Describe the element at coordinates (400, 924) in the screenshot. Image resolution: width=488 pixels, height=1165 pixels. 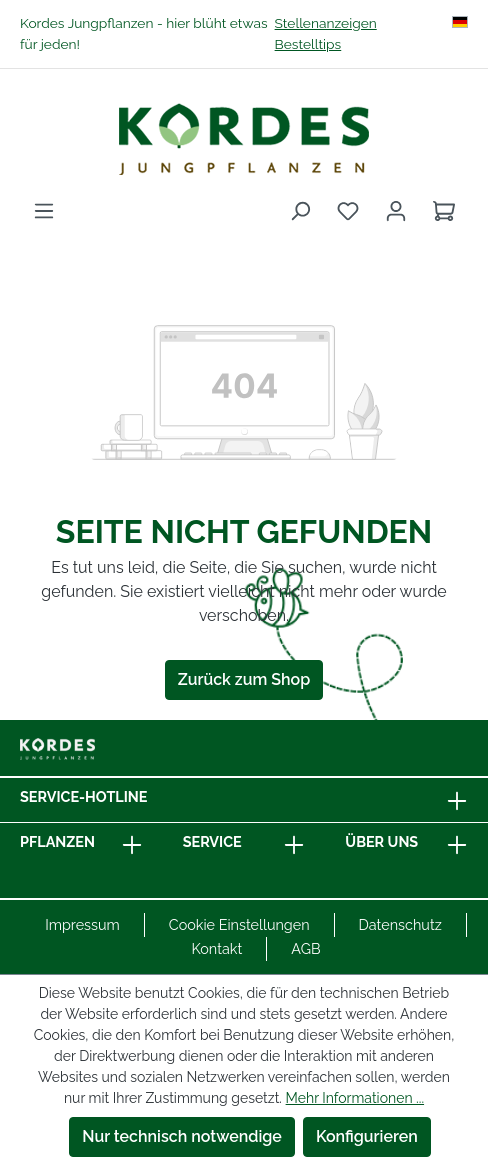
I see `Datenschutz` at that location.